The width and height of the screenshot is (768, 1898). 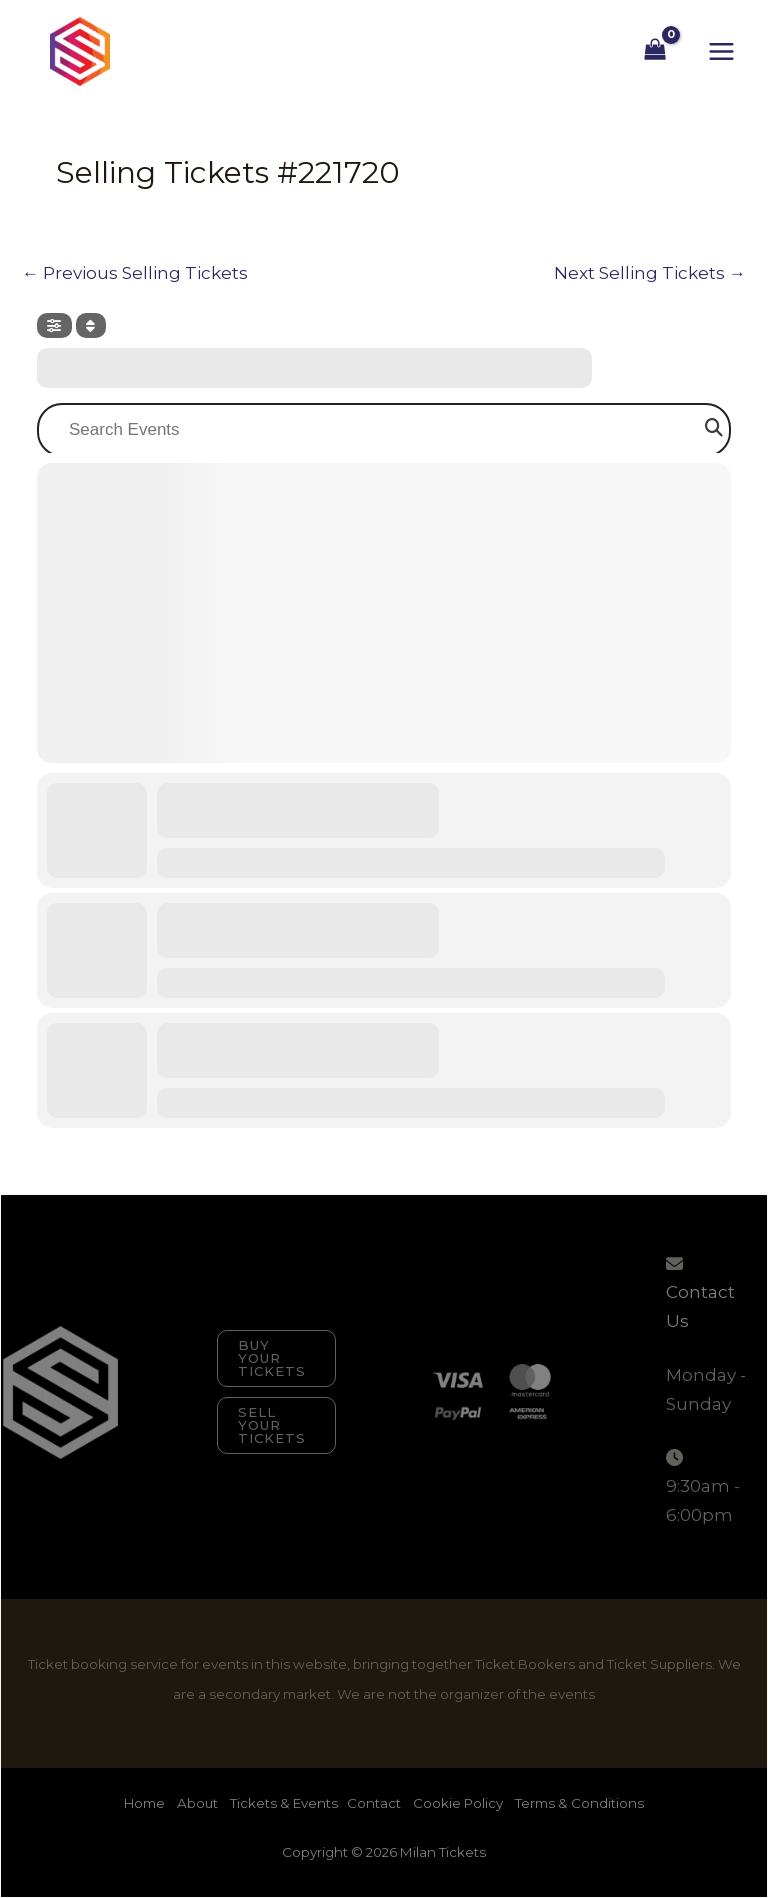 I want to click on Home, so click(x=146, y=1803).